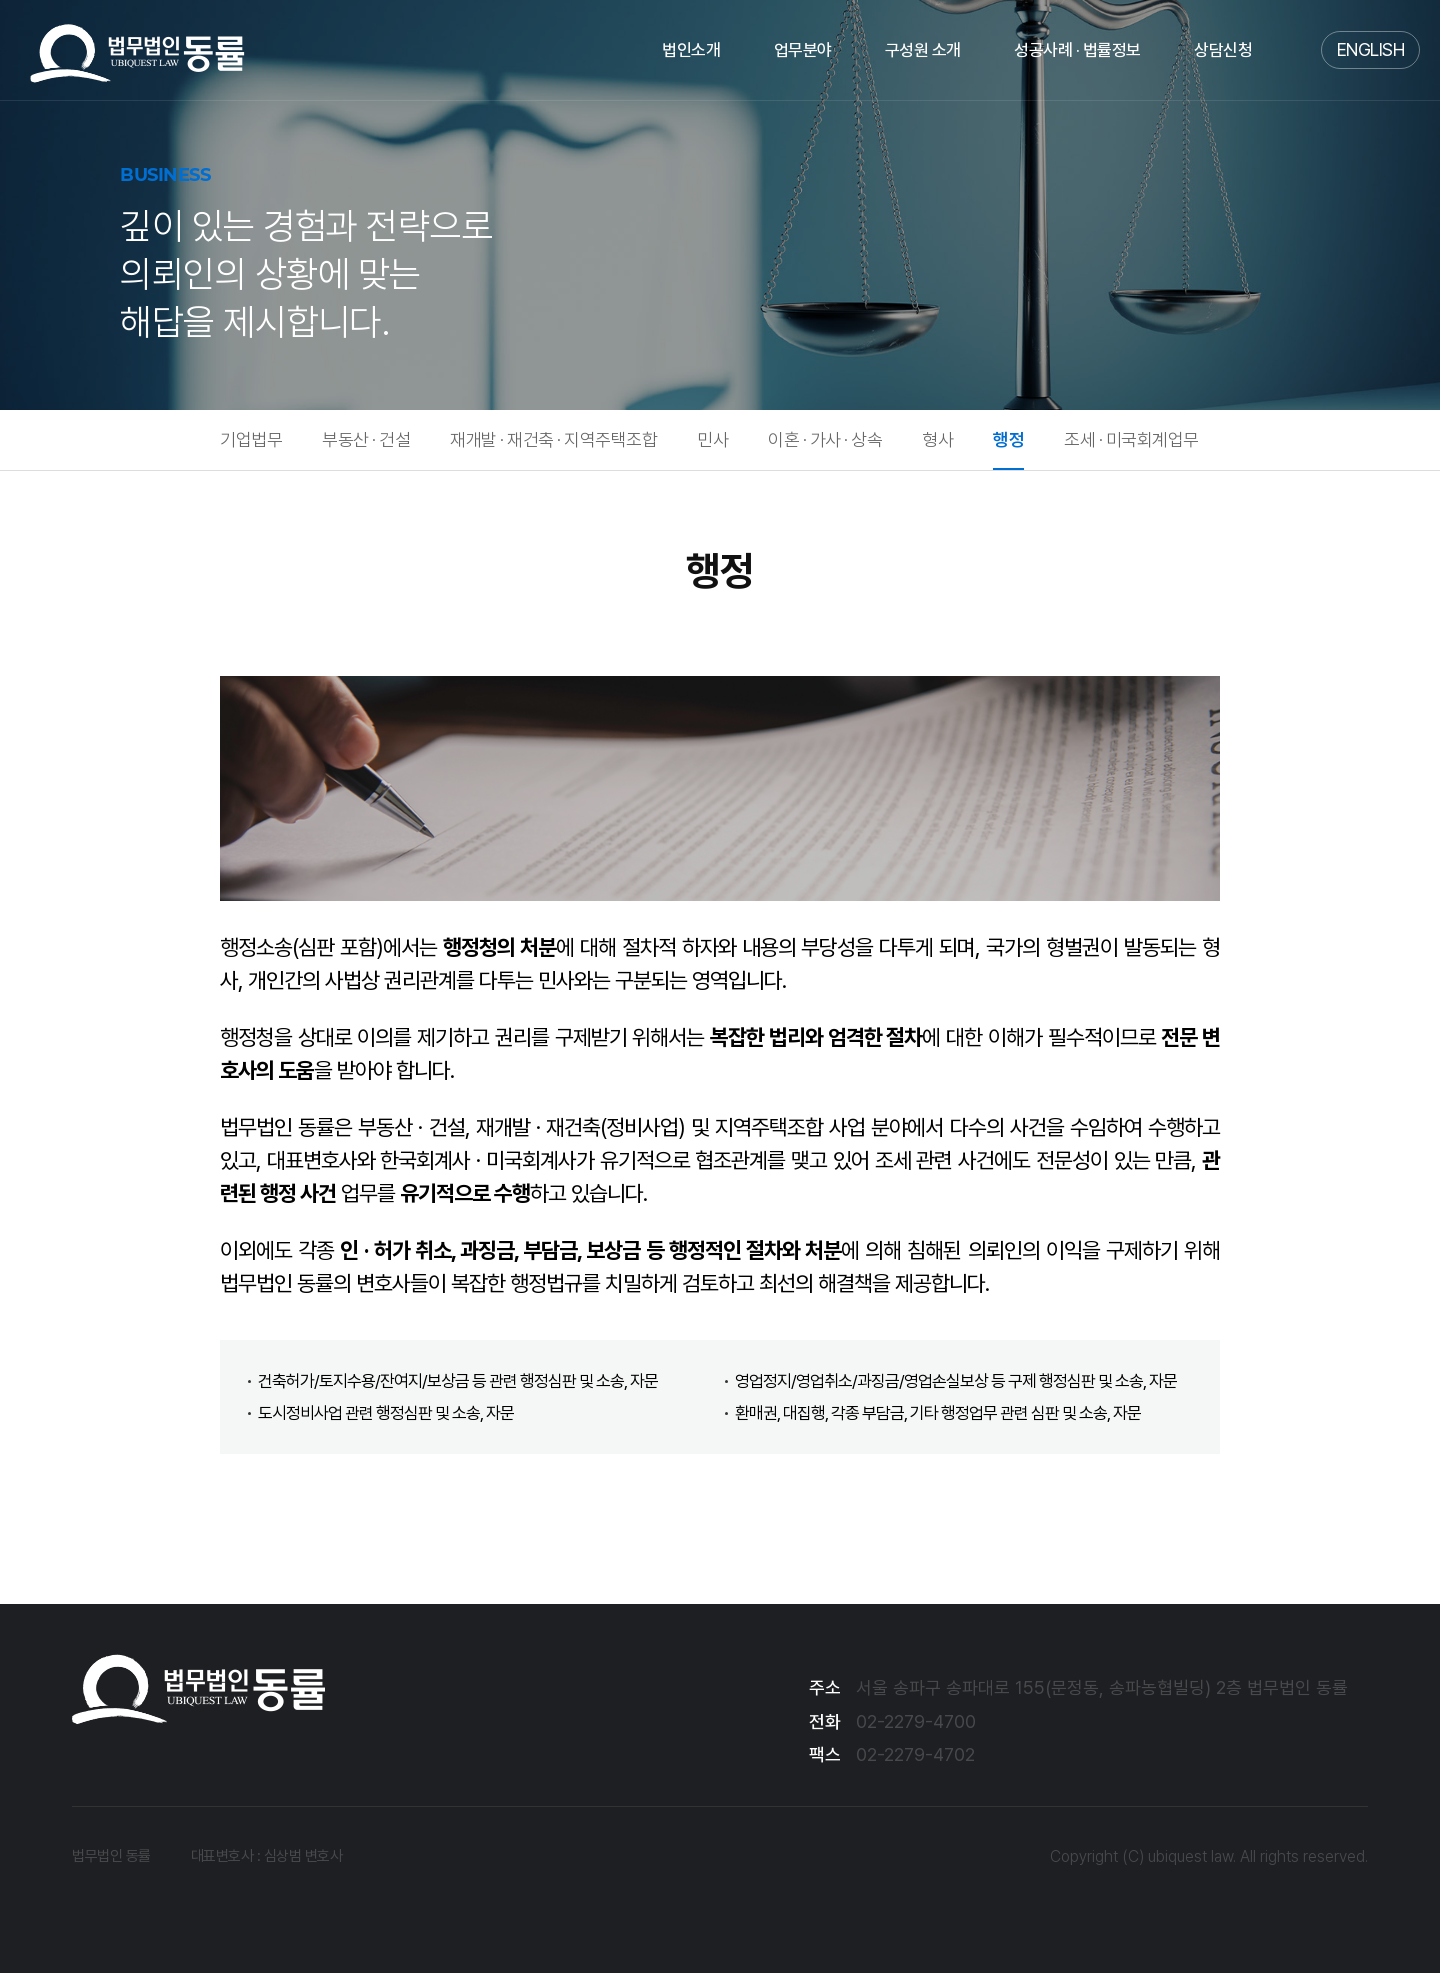  Describe the element at coordinates (1008, 439) in the screenshot. I see `행정` at that location.